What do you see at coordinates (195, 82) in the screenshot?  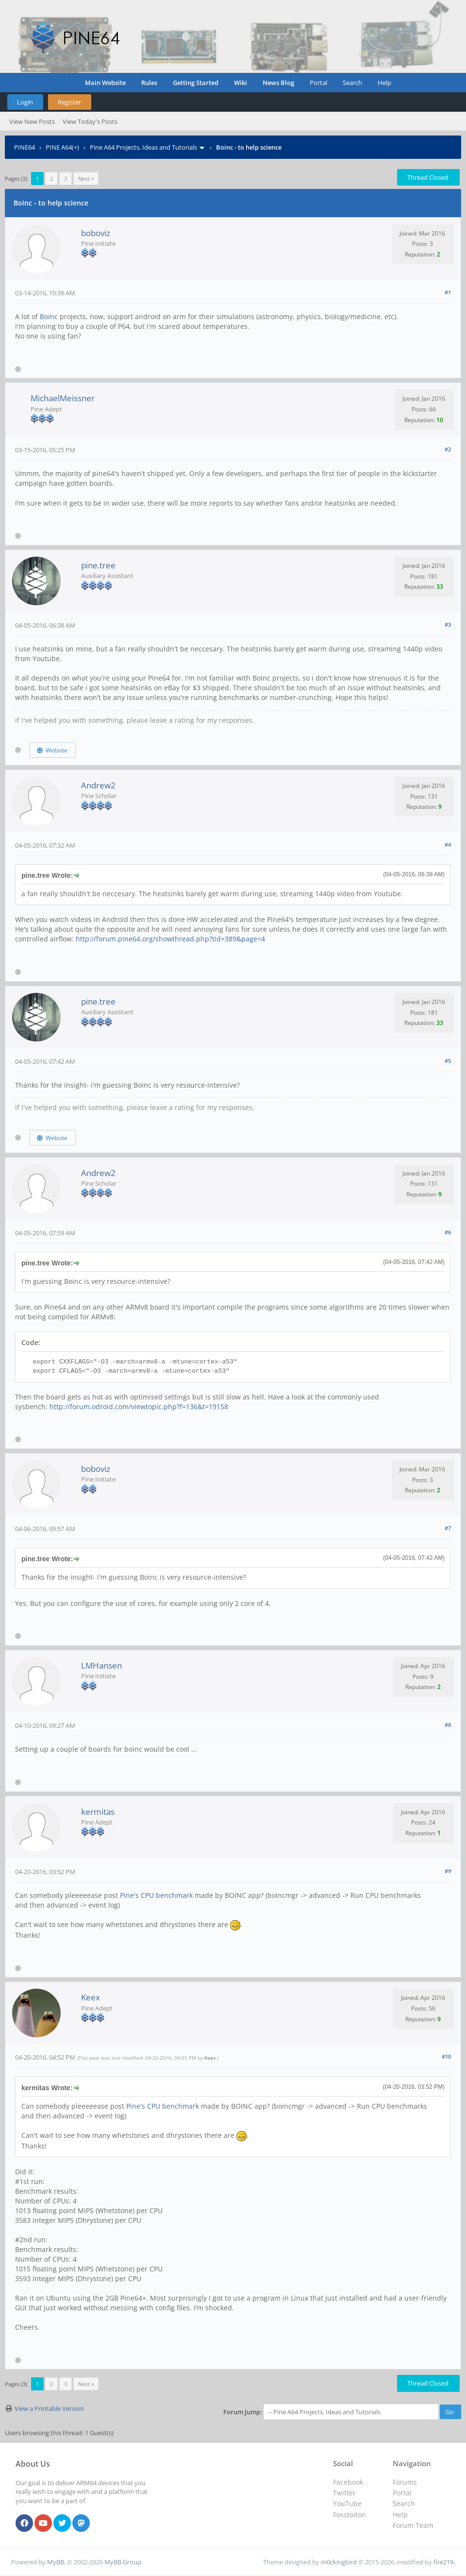 I see `Getting Started` at bounding box center [195, 82].